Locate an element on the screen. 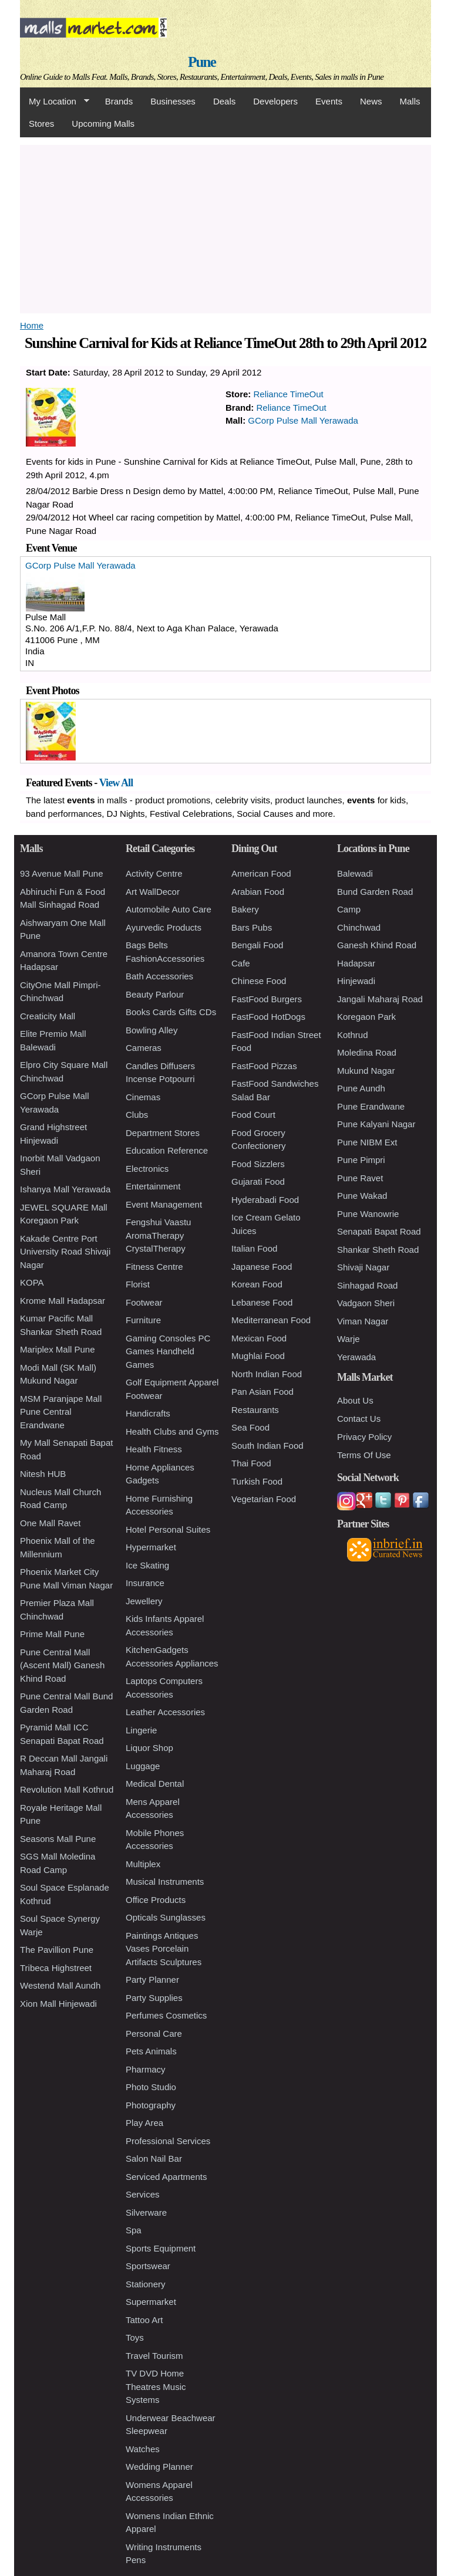 The width and height of the screenshot is (451, 2576). My Location is located at coordinates (54, 101).